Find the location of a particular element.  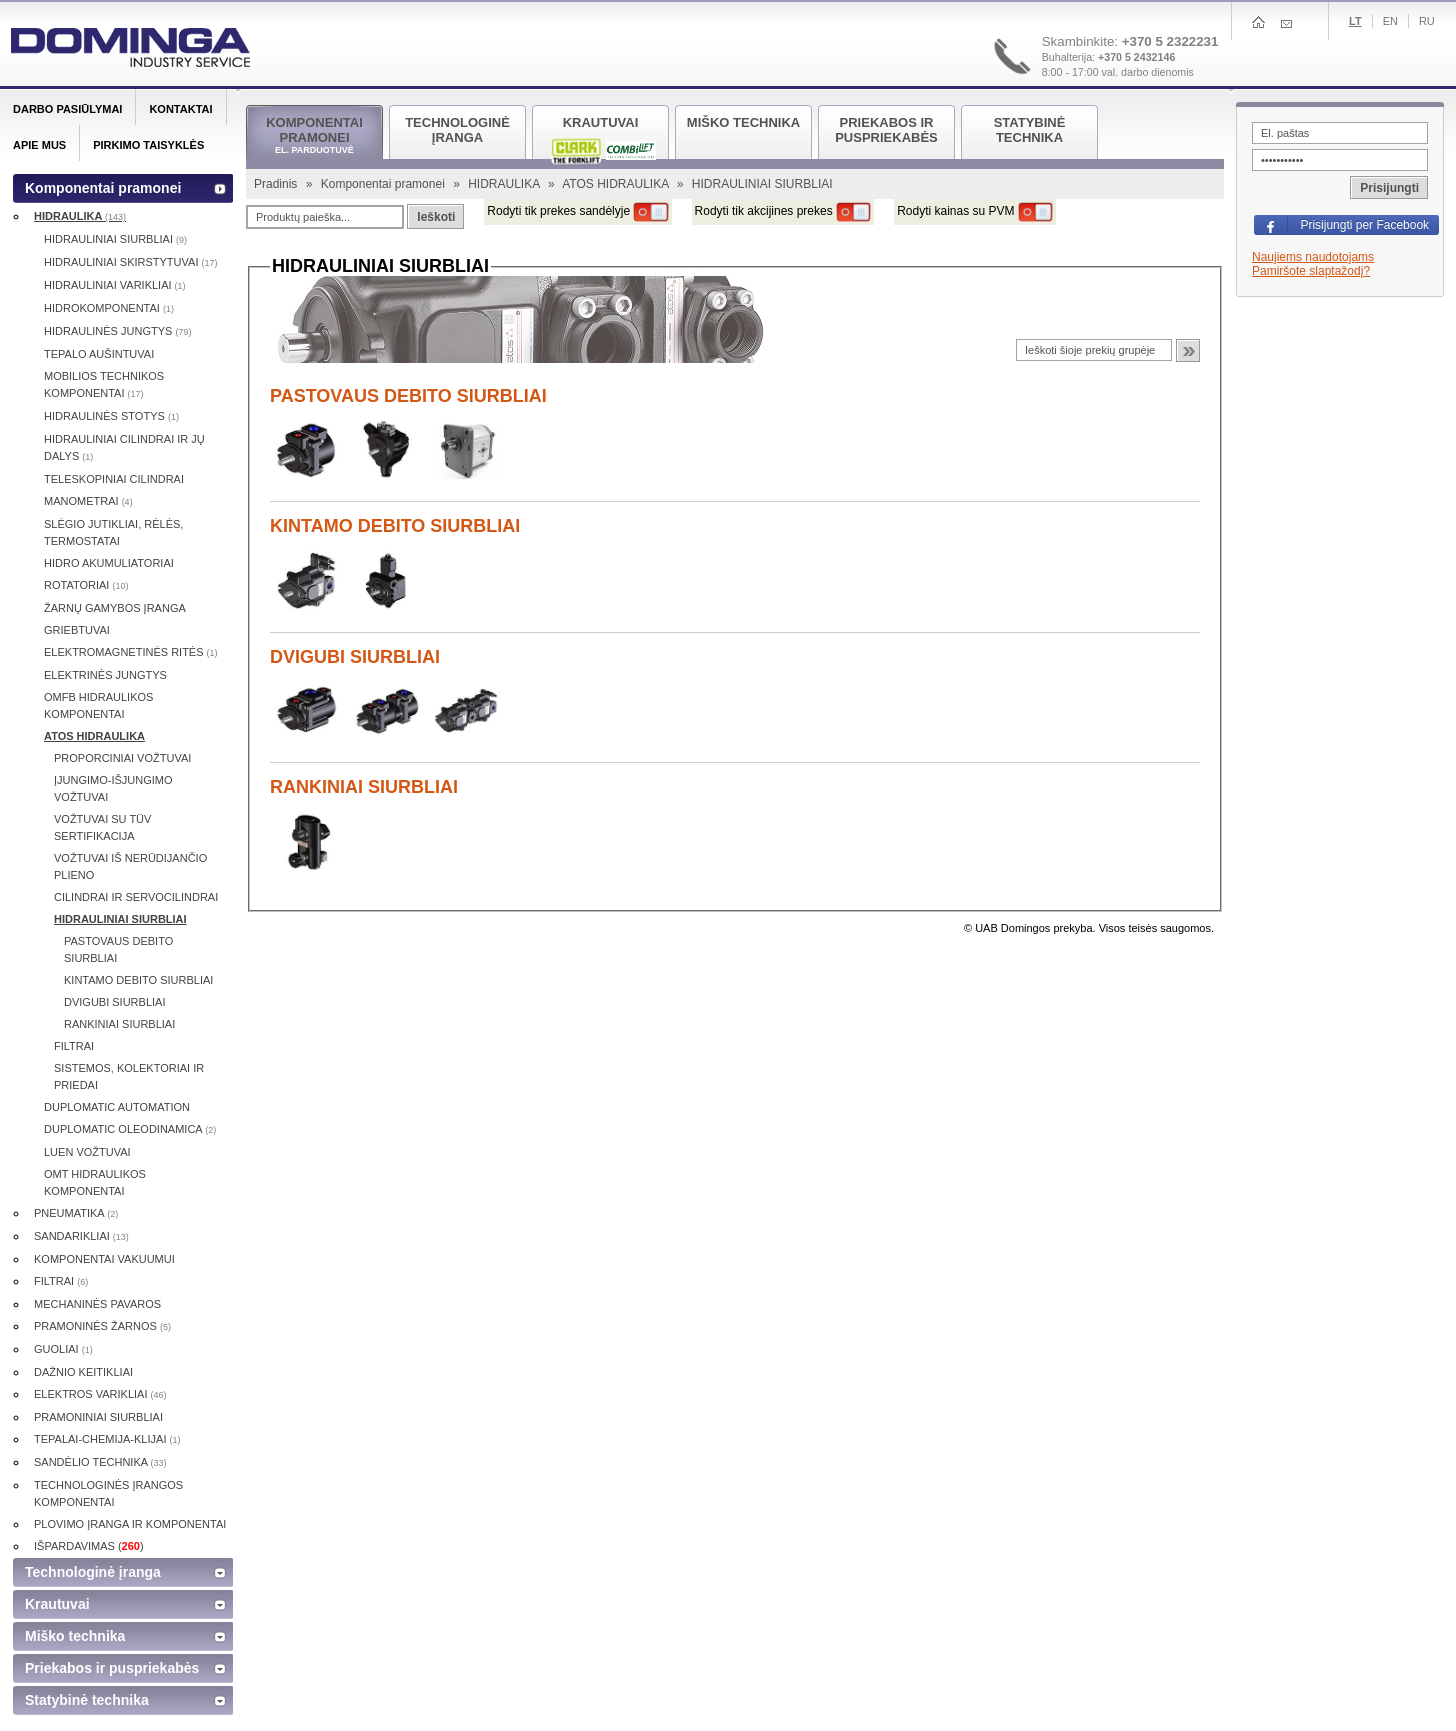

MANOMETRAI is located at coordinates (88, 501).